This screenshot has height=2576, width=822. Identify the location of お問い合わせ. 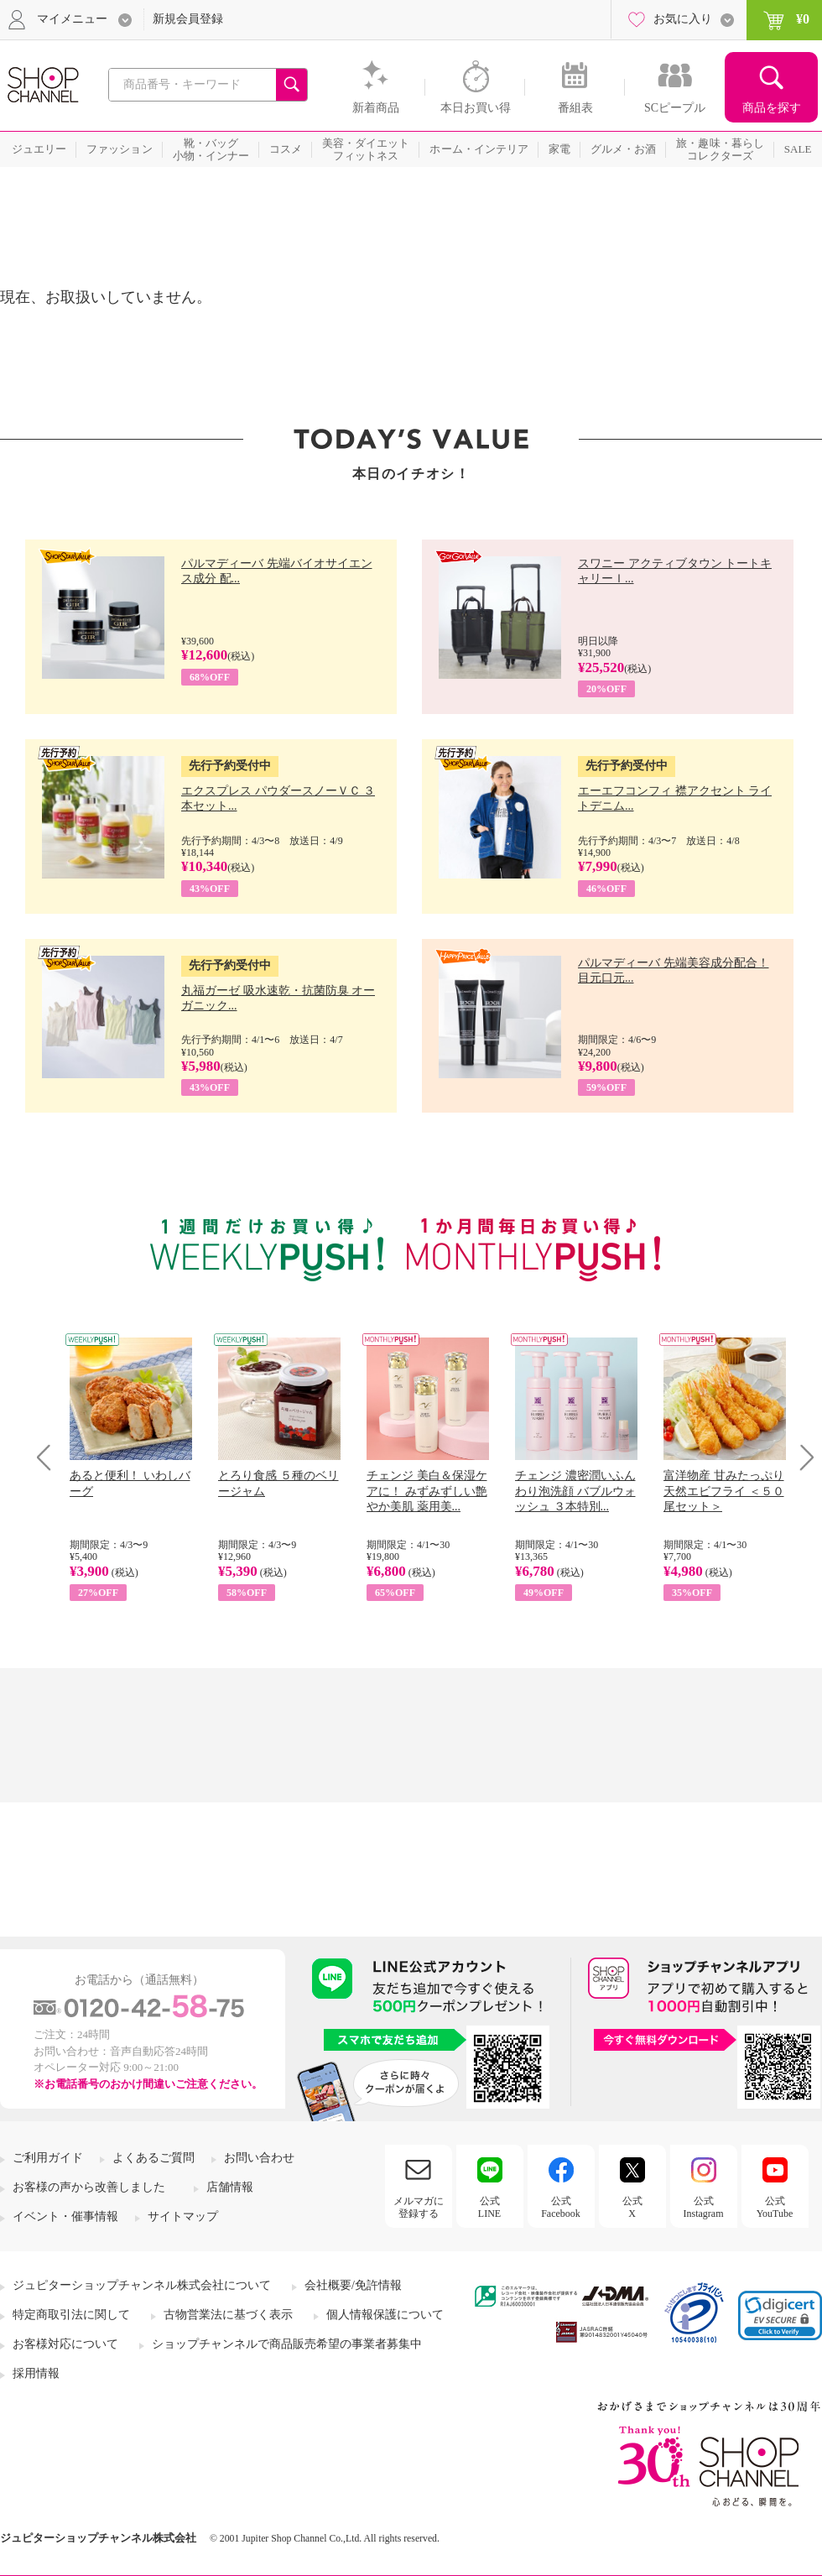
(259, 2157).